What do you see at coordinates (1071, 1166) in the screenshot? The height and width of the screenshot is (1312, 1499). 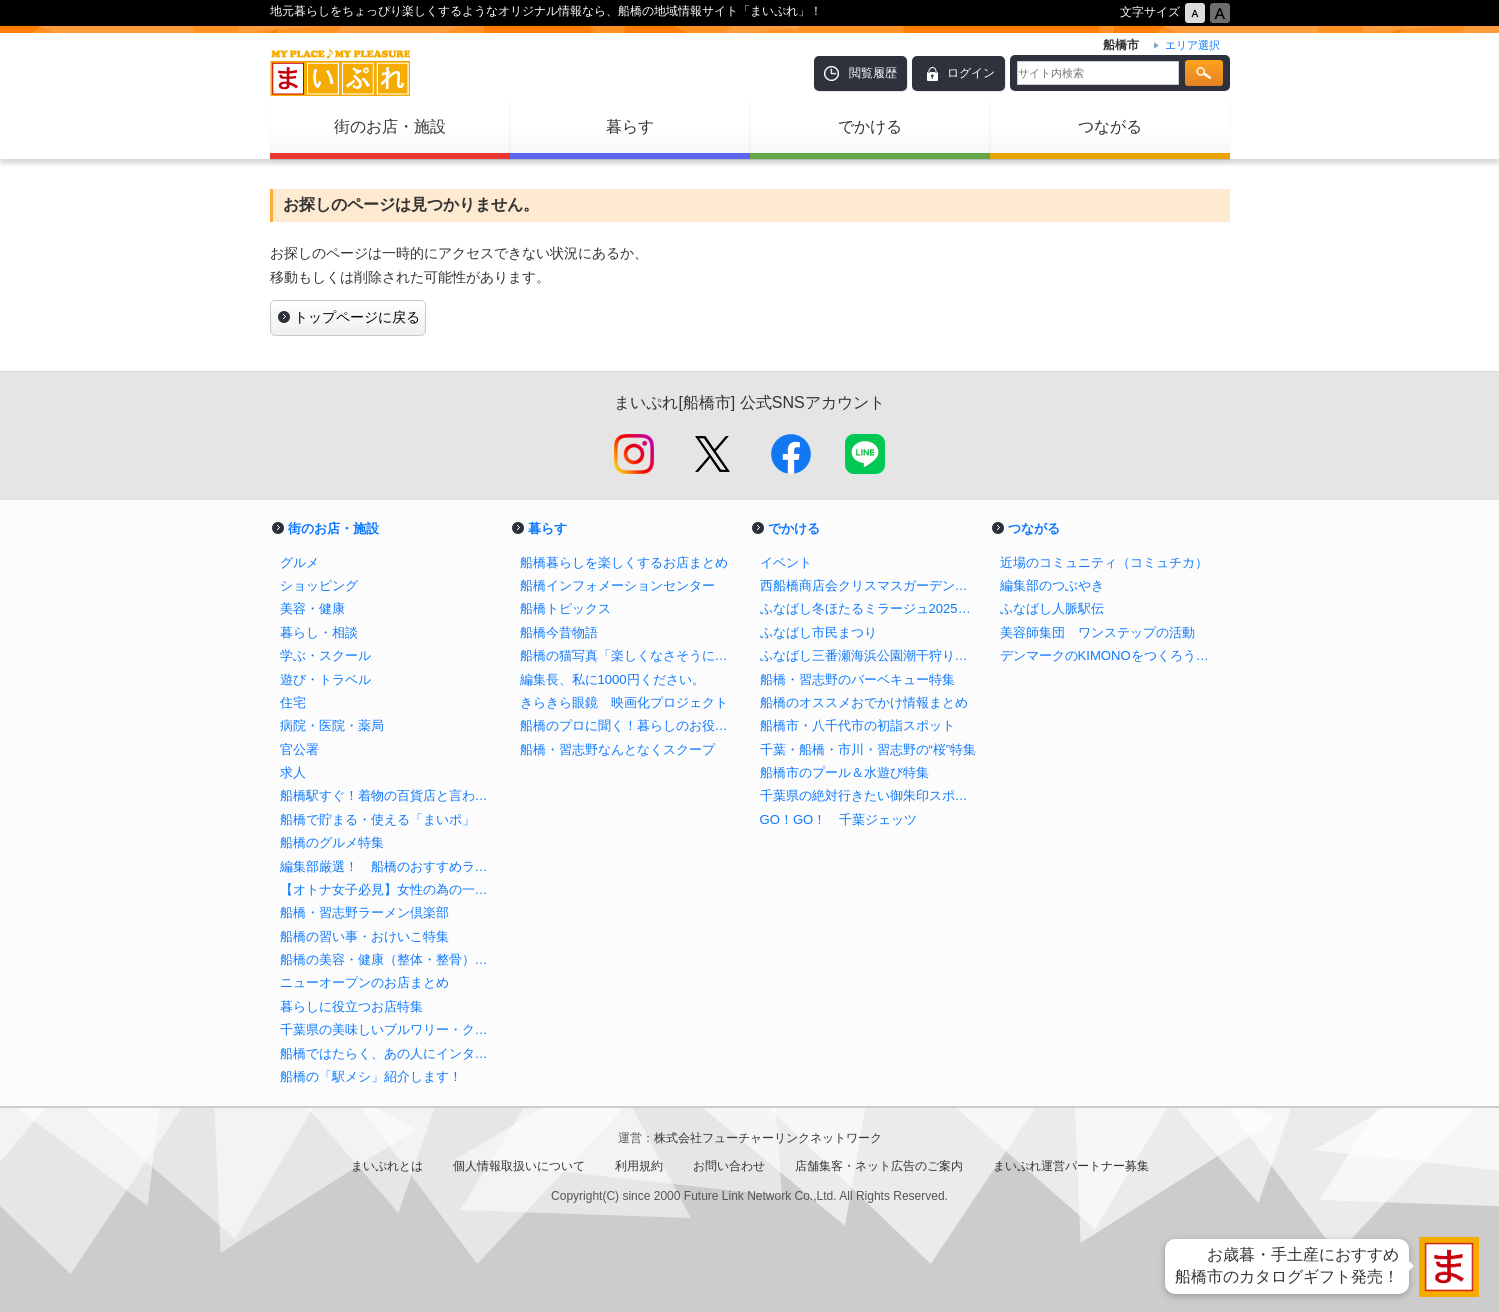 I see `まいぷれ運営パートナー募集` at bounding box center [1071, 1166].